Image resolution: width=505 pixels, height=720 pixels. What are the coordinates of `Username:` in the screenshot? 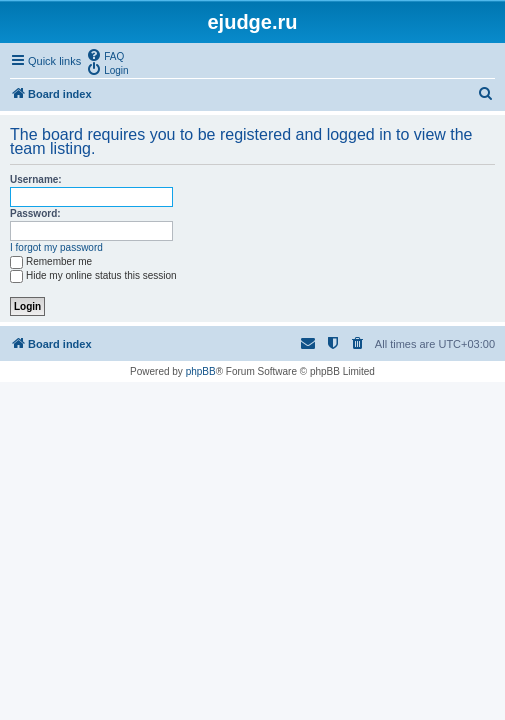 It's located at (36, 179).